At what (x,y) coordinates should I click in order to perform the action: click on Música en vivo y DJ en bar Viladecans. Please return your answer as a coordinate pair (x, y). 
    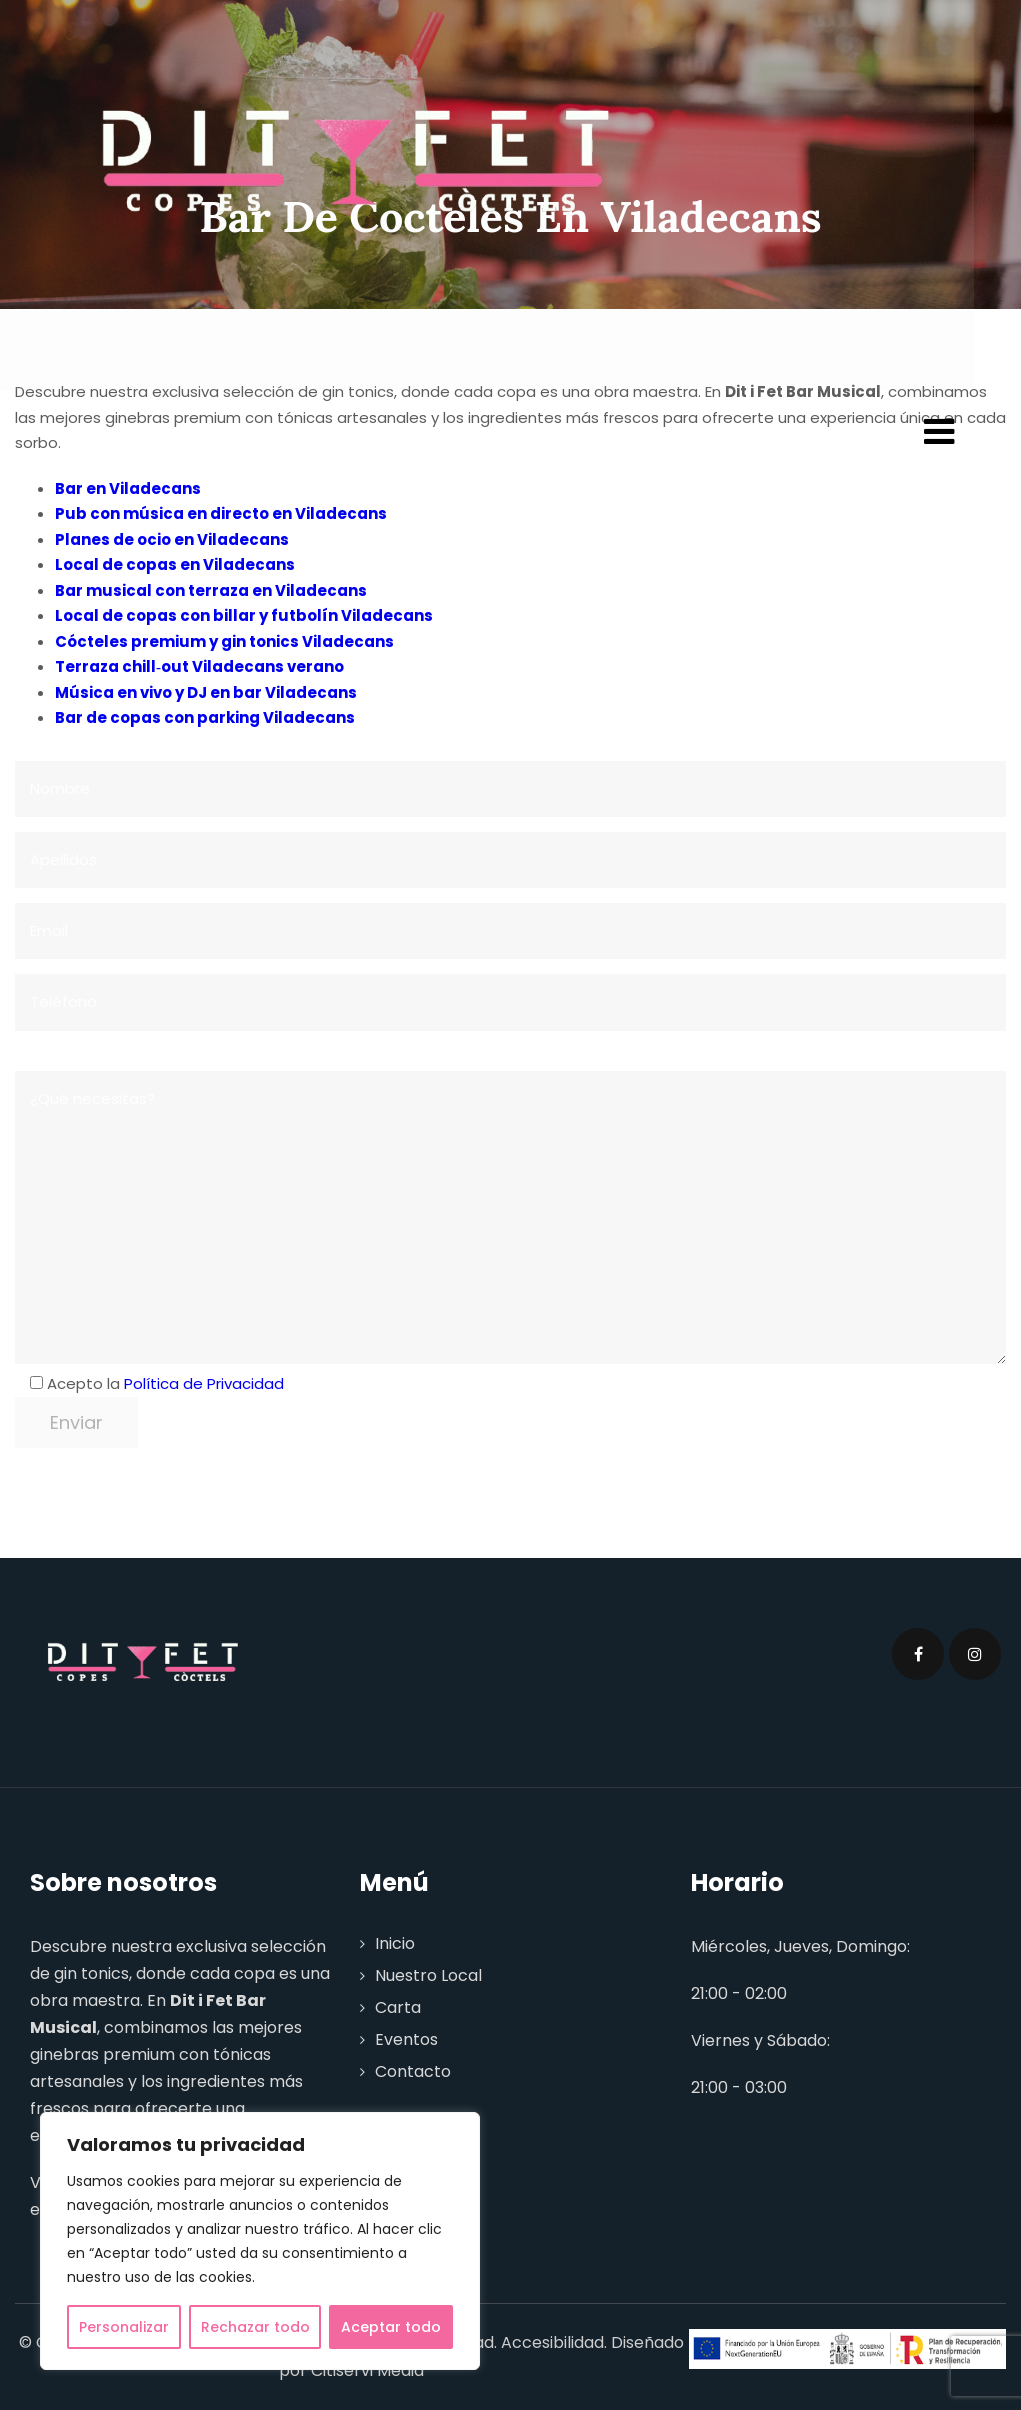
    Looking at the image, I should click on (206, 692).